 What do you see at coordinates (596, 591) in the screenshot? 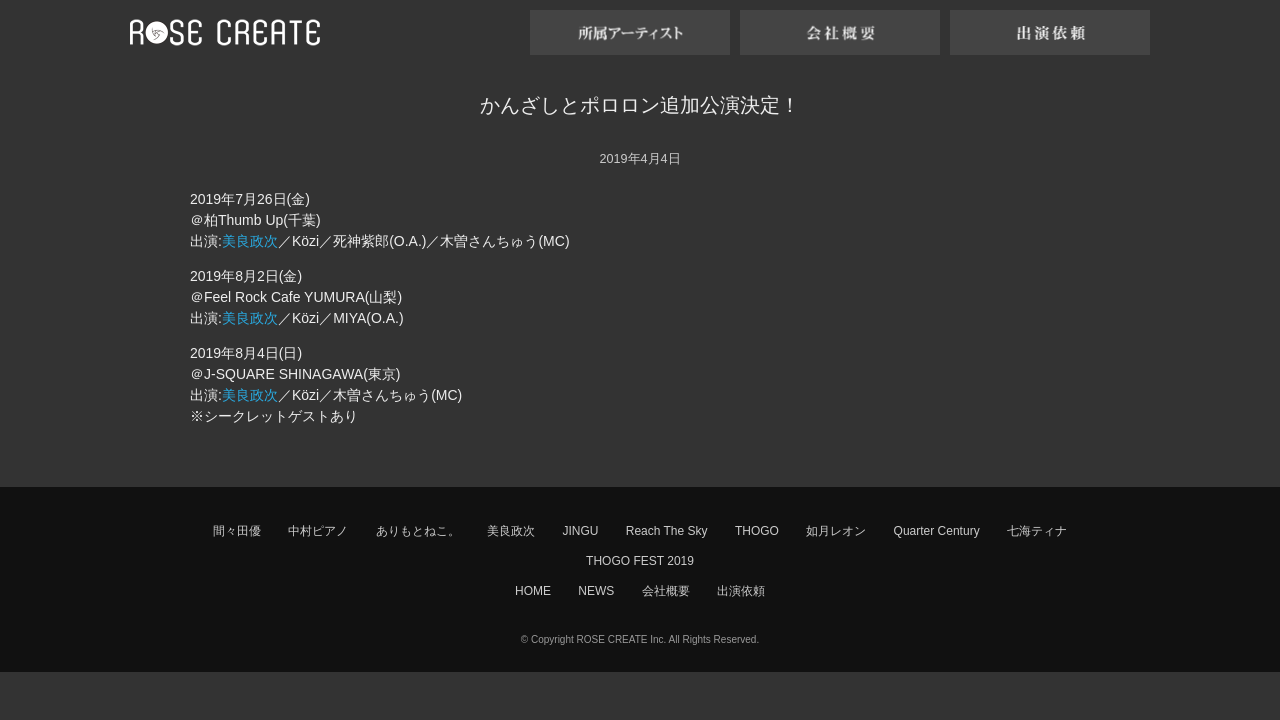
I see `NEWS` at bounding box center [596, 591].